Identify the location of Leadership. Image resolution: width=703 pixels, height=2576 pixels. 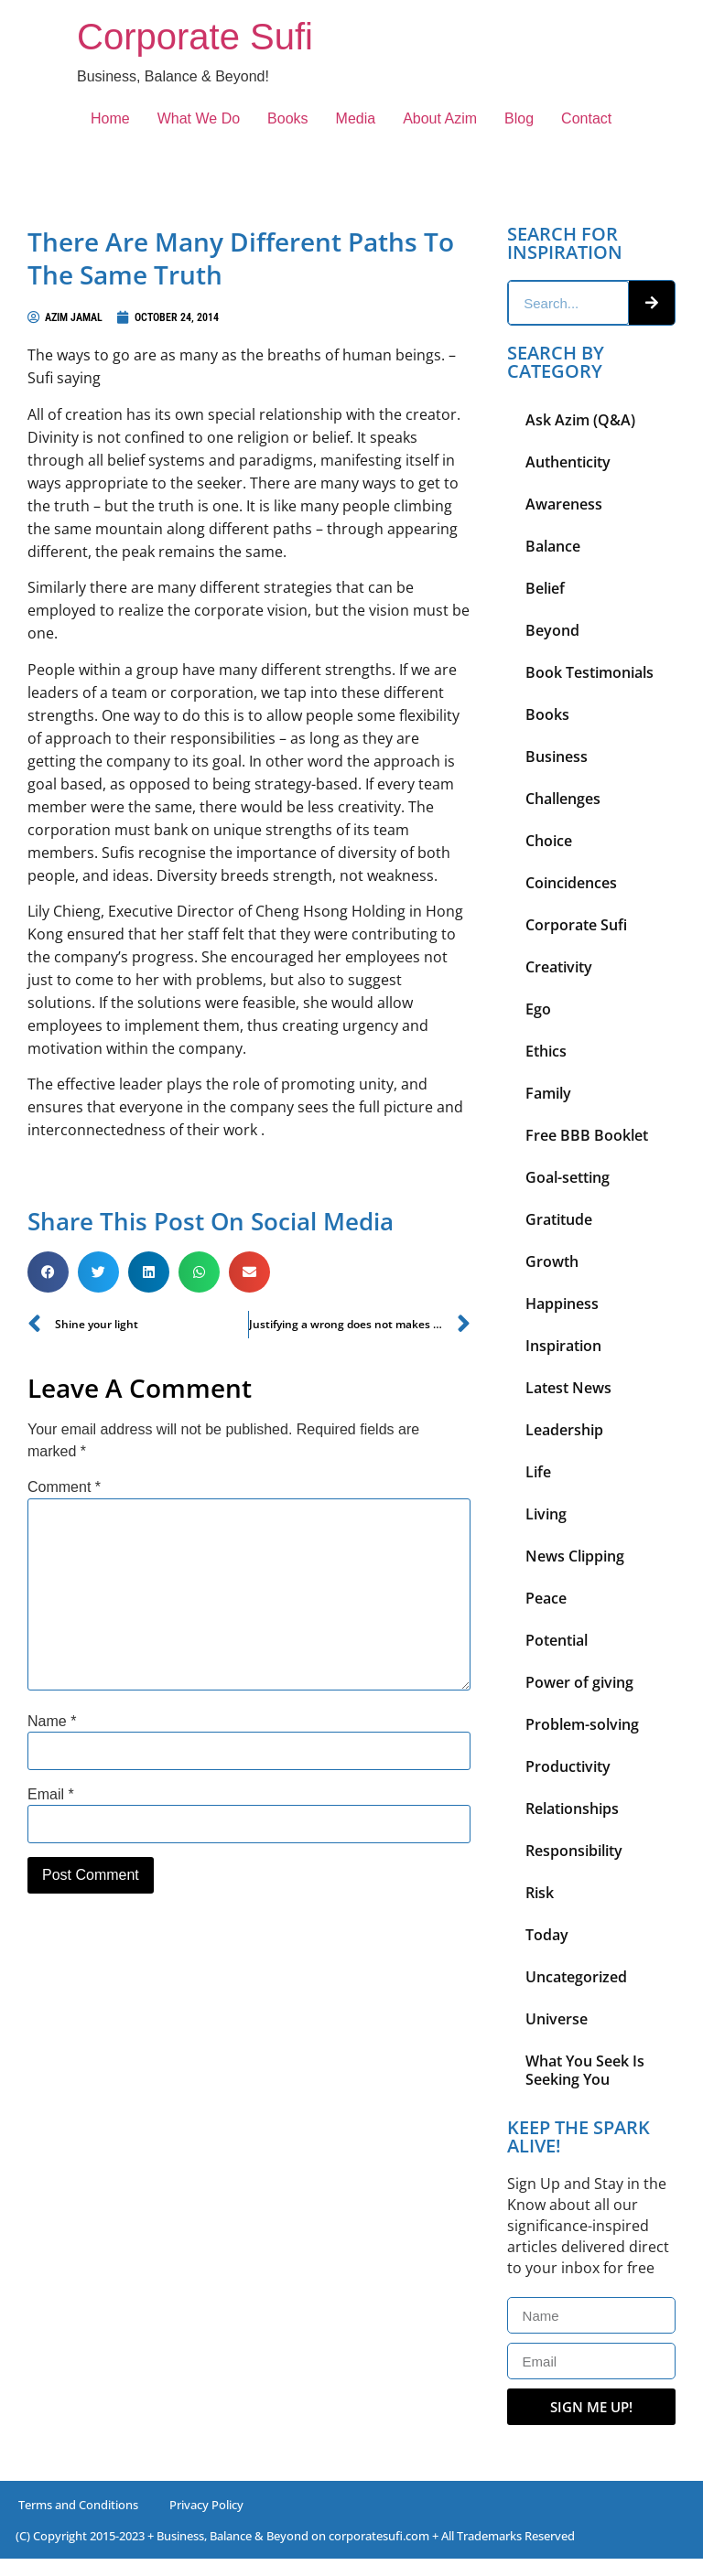
(564, 1430).